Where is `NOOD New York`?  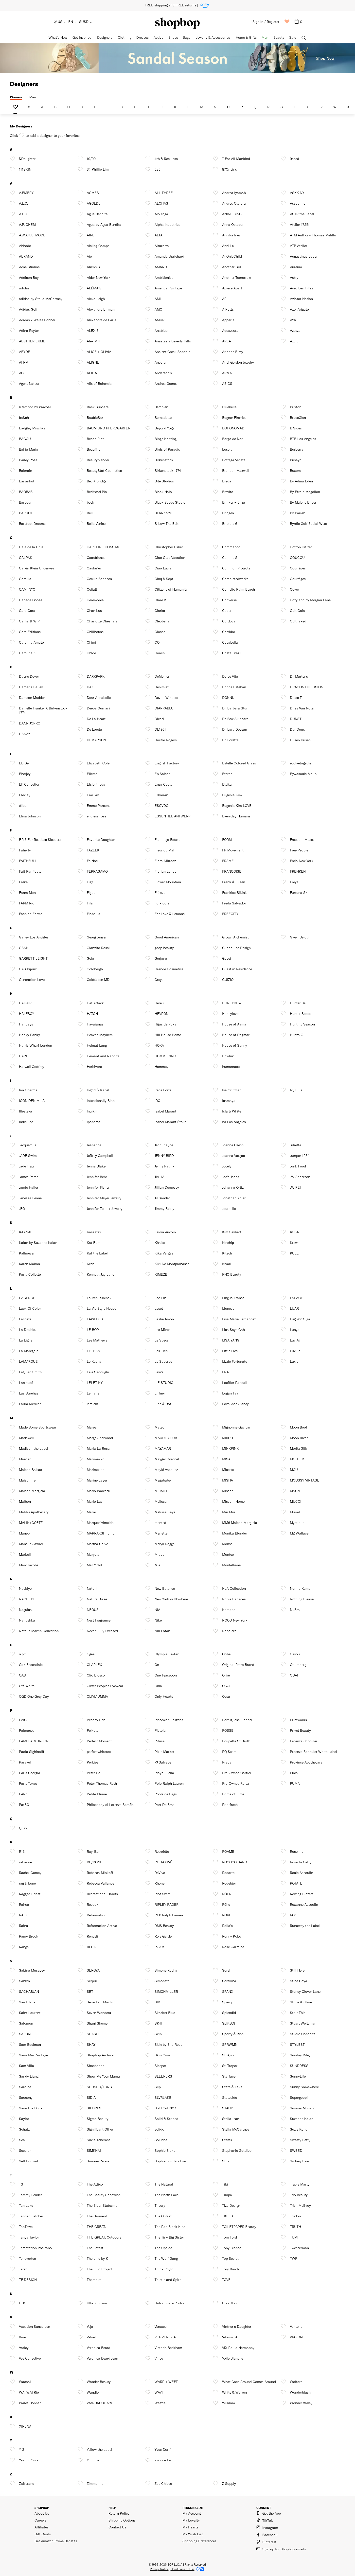 NOOD New York is located at coordinates (235, 1620).